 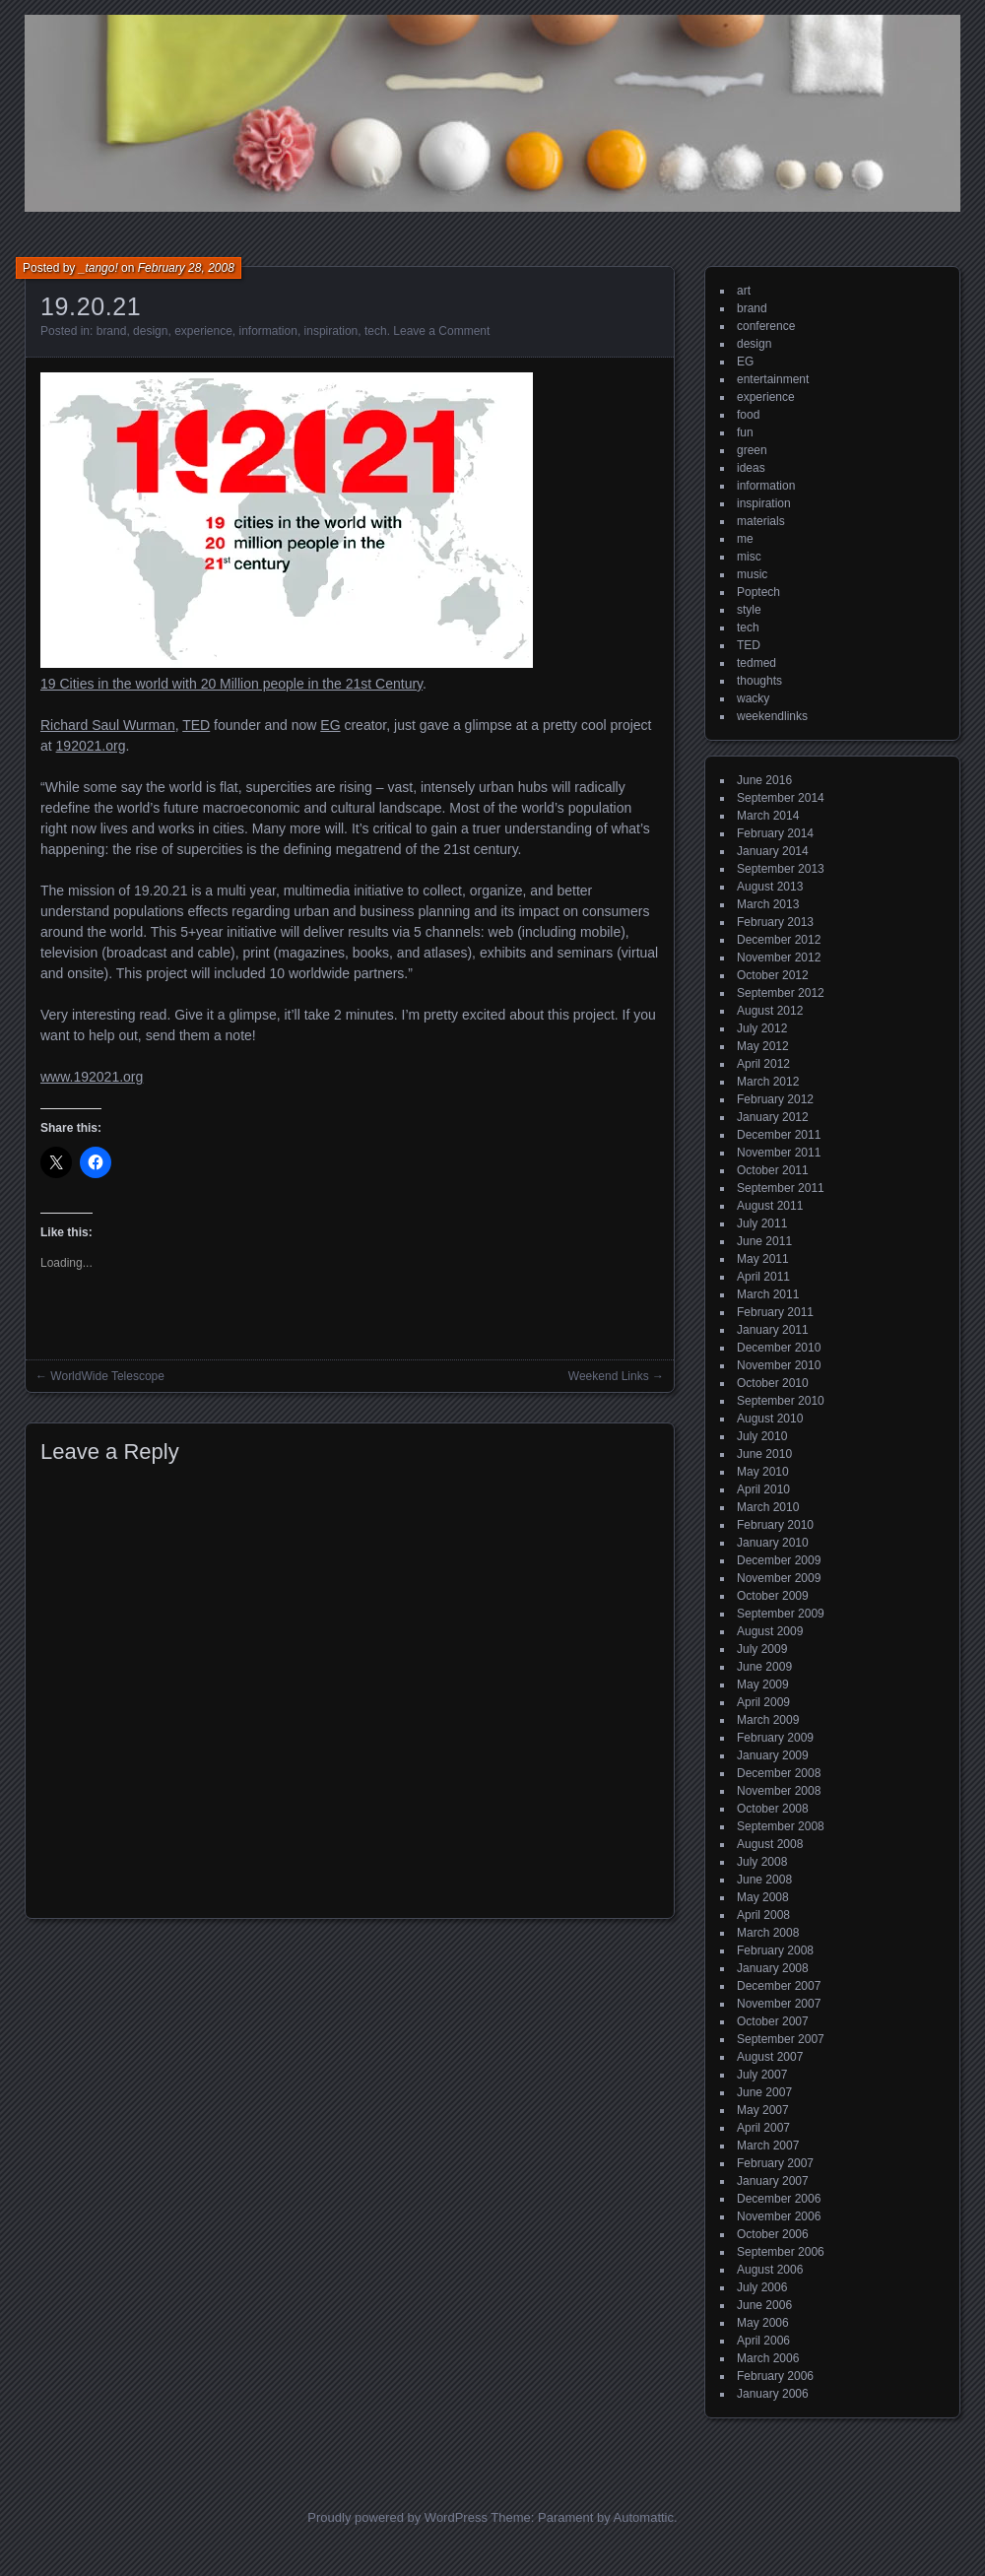 I want to click on September 2014, so click(x=780, y=798).